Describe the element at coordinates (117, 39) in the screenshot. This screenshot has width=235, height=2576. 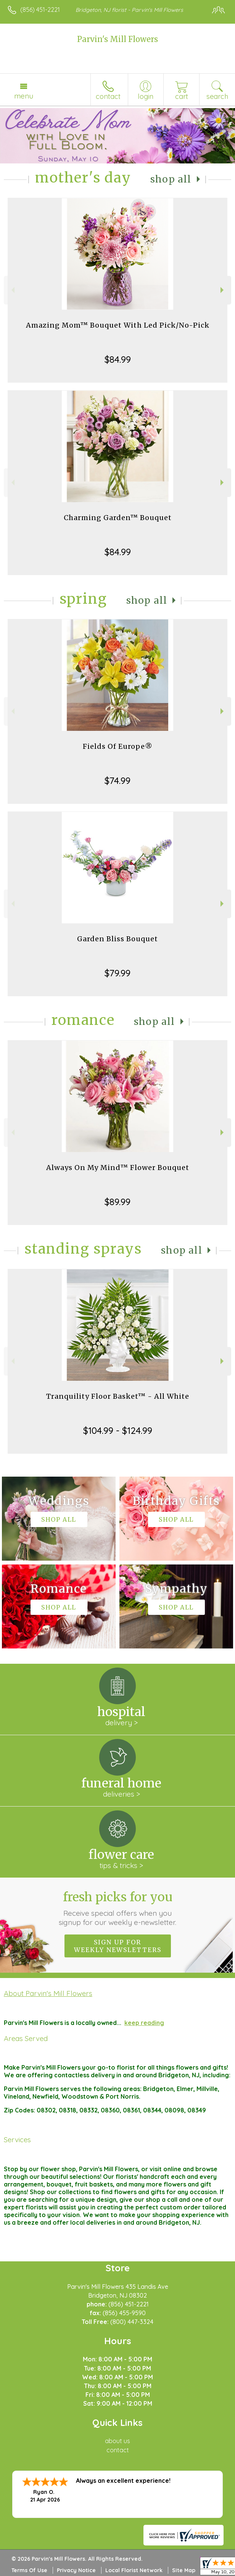
I see `Parvin's Mill Flowers` at that location.